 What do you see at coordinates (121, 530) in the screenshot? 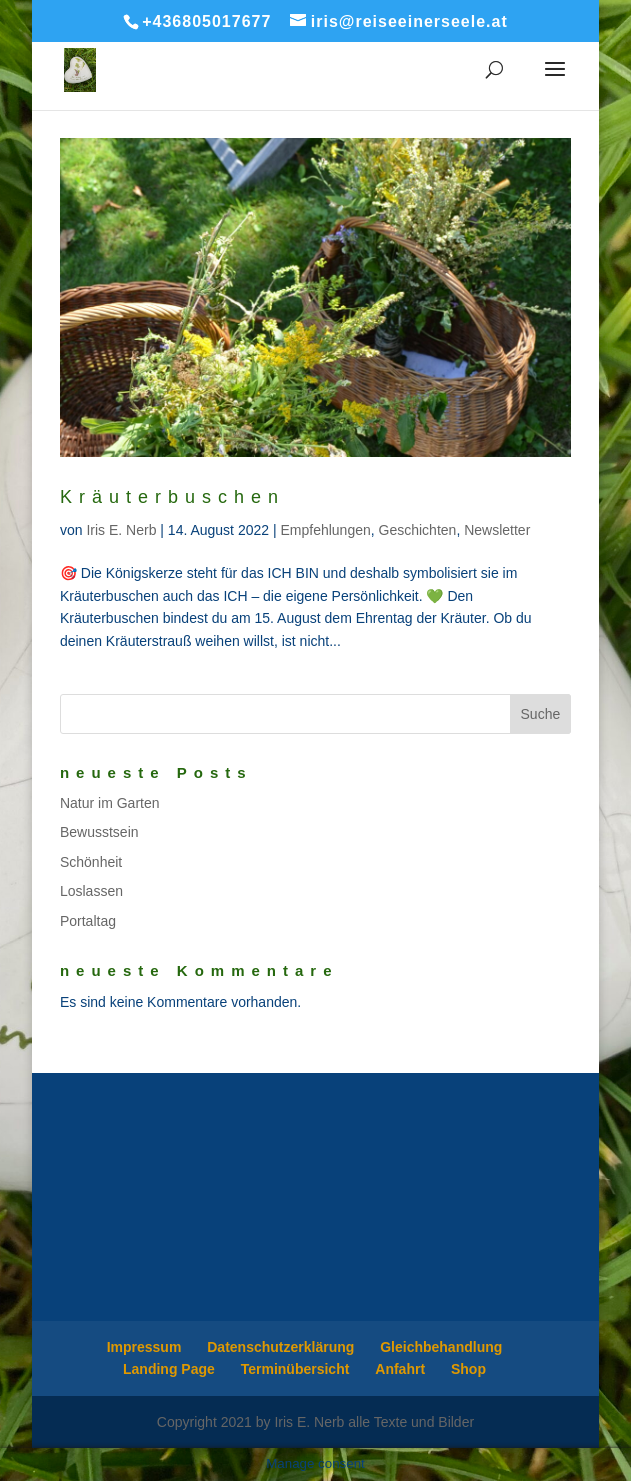
I see `Iris E. Nerb` at bounding box center [121, 530].